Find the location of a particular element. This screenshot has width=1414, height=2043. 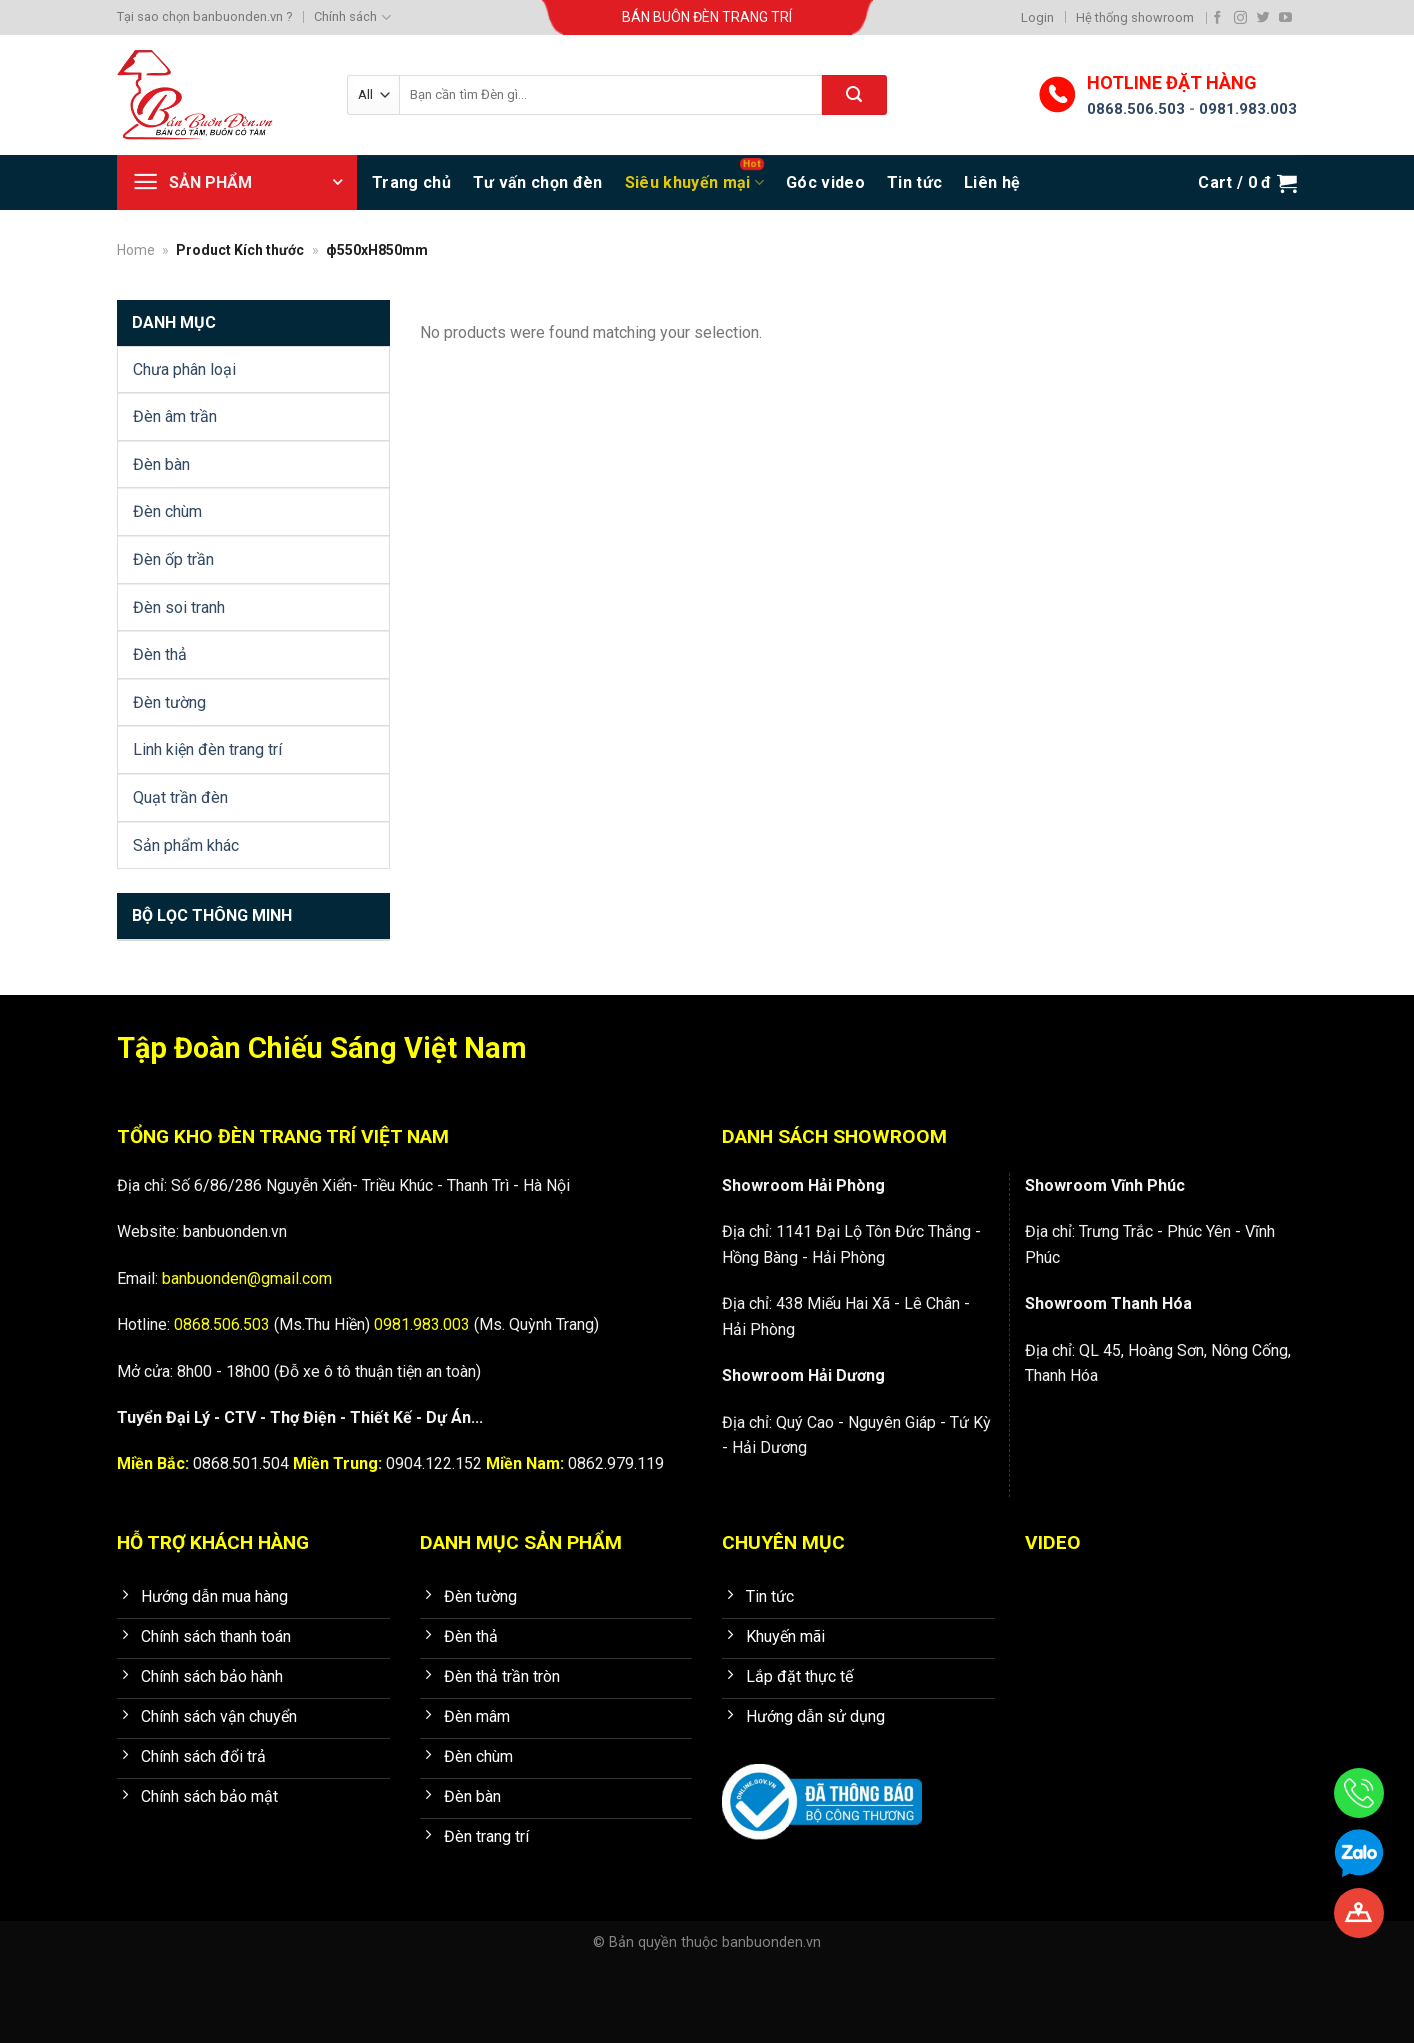

Góc video is located at coordinates (825, 182).